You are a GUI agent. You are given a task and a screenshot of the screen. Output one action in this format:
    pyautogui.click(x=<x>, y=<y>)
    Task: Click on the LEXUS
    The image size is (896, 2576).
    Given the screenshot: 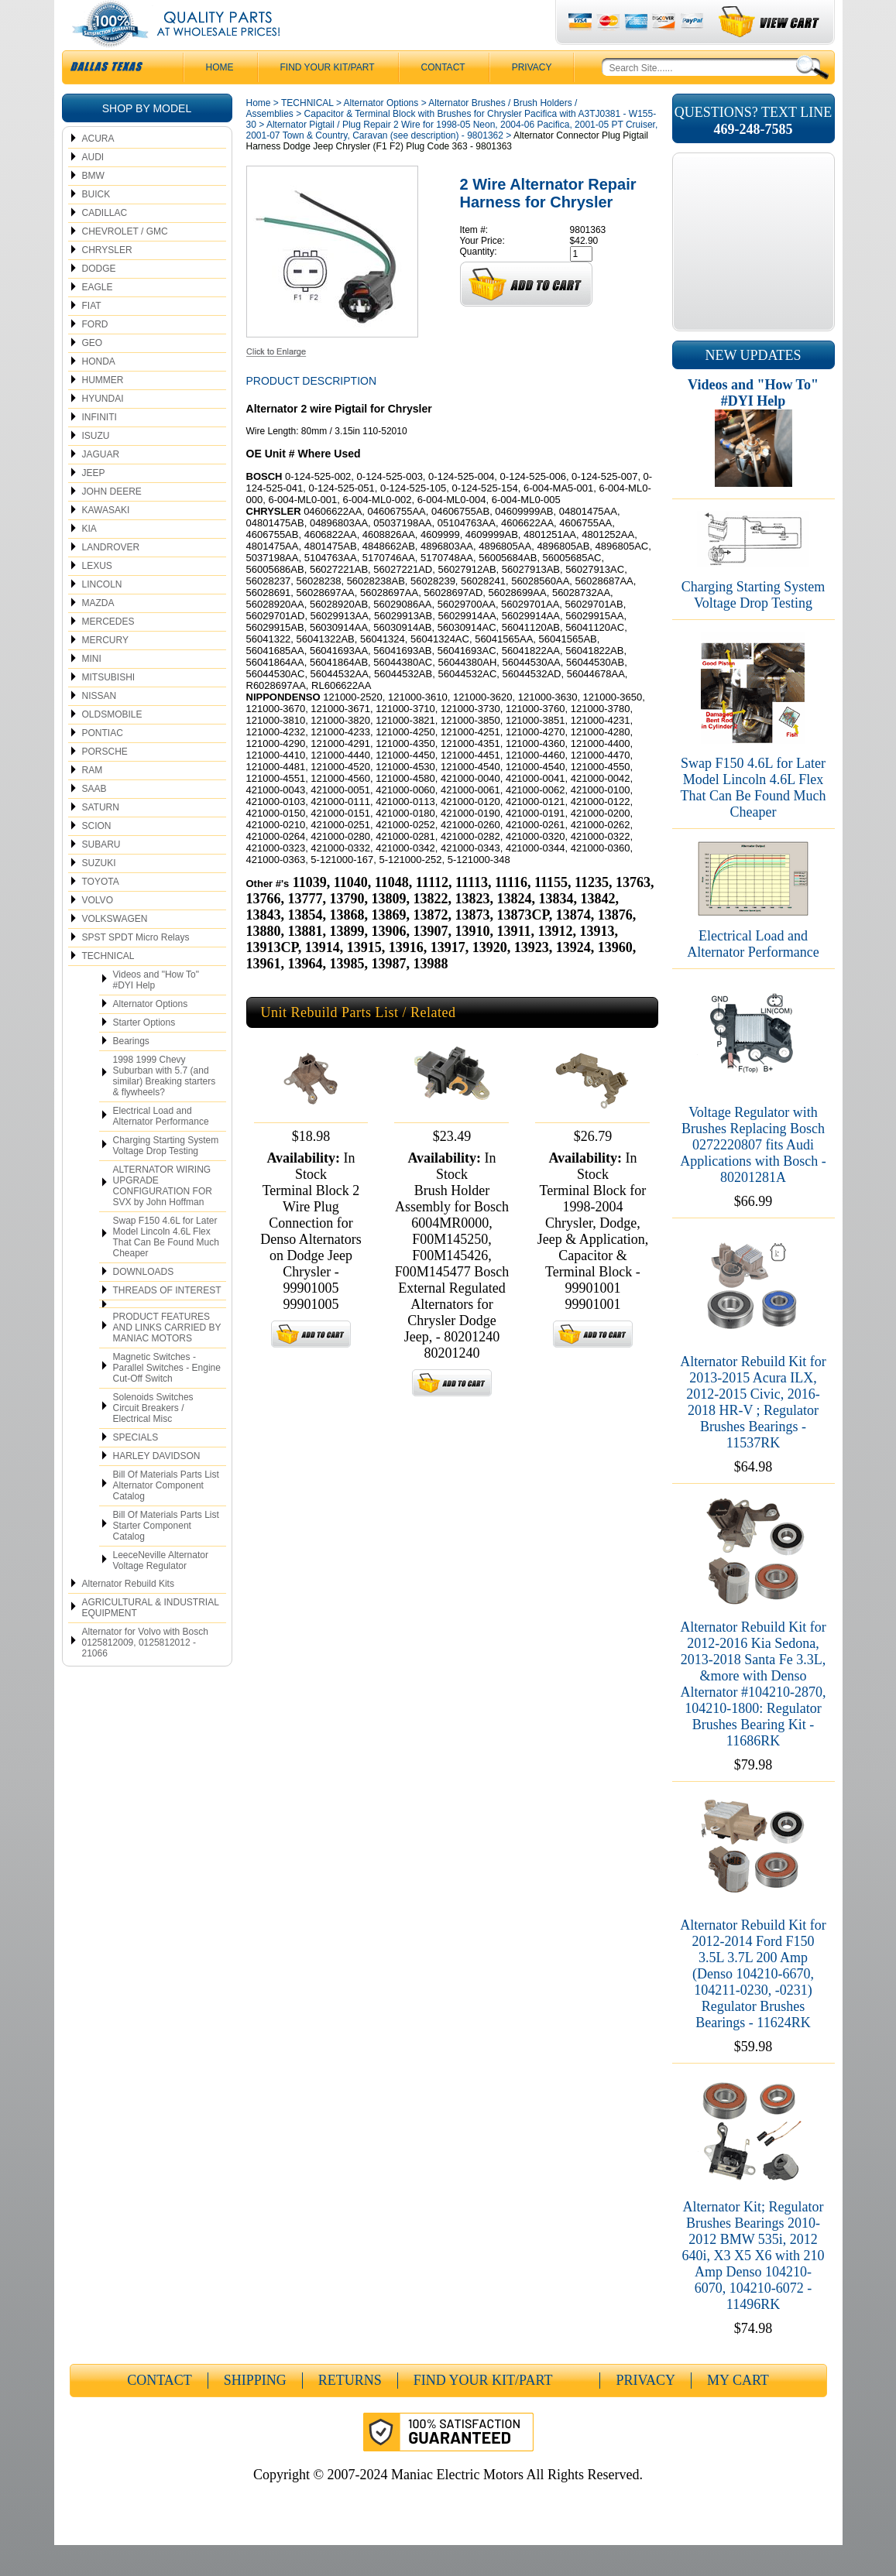 What is the action you would take?
    pyautogui.click(x=97, y=596)
    